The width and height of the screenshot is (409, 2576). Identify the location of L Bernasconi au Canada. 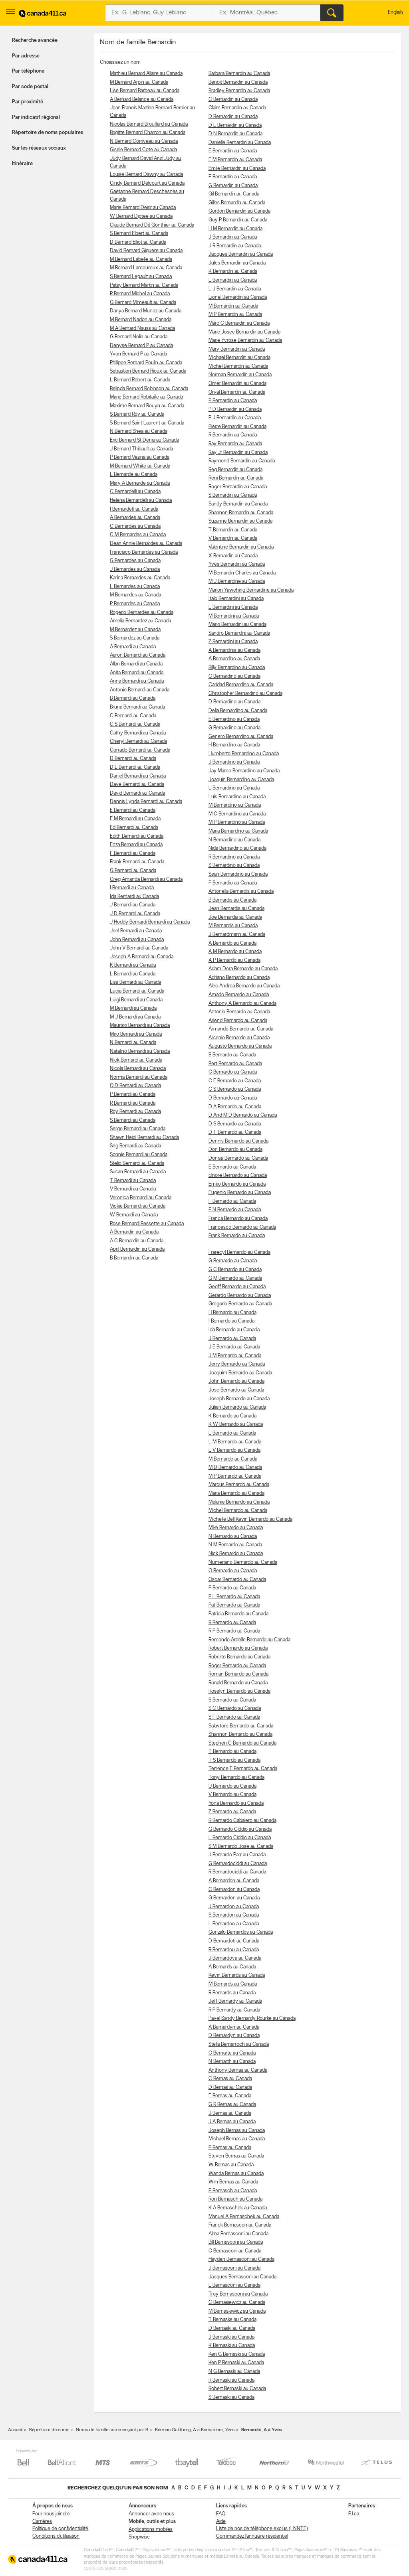
(234, 2285).